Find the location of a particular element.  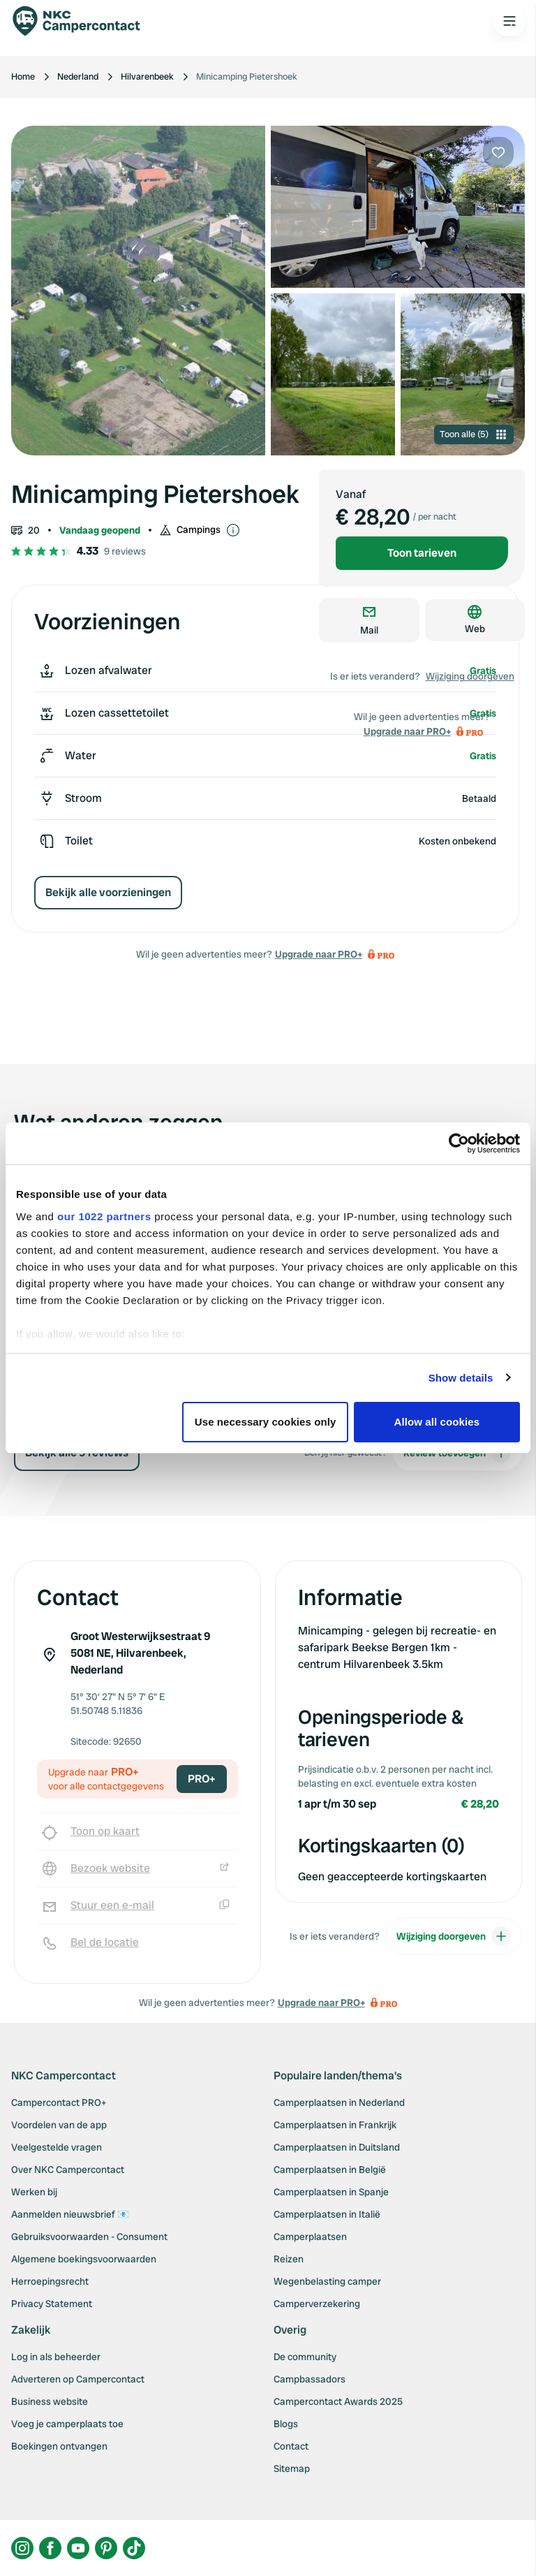

Toon tarieven is located at coordinates (421, 553).